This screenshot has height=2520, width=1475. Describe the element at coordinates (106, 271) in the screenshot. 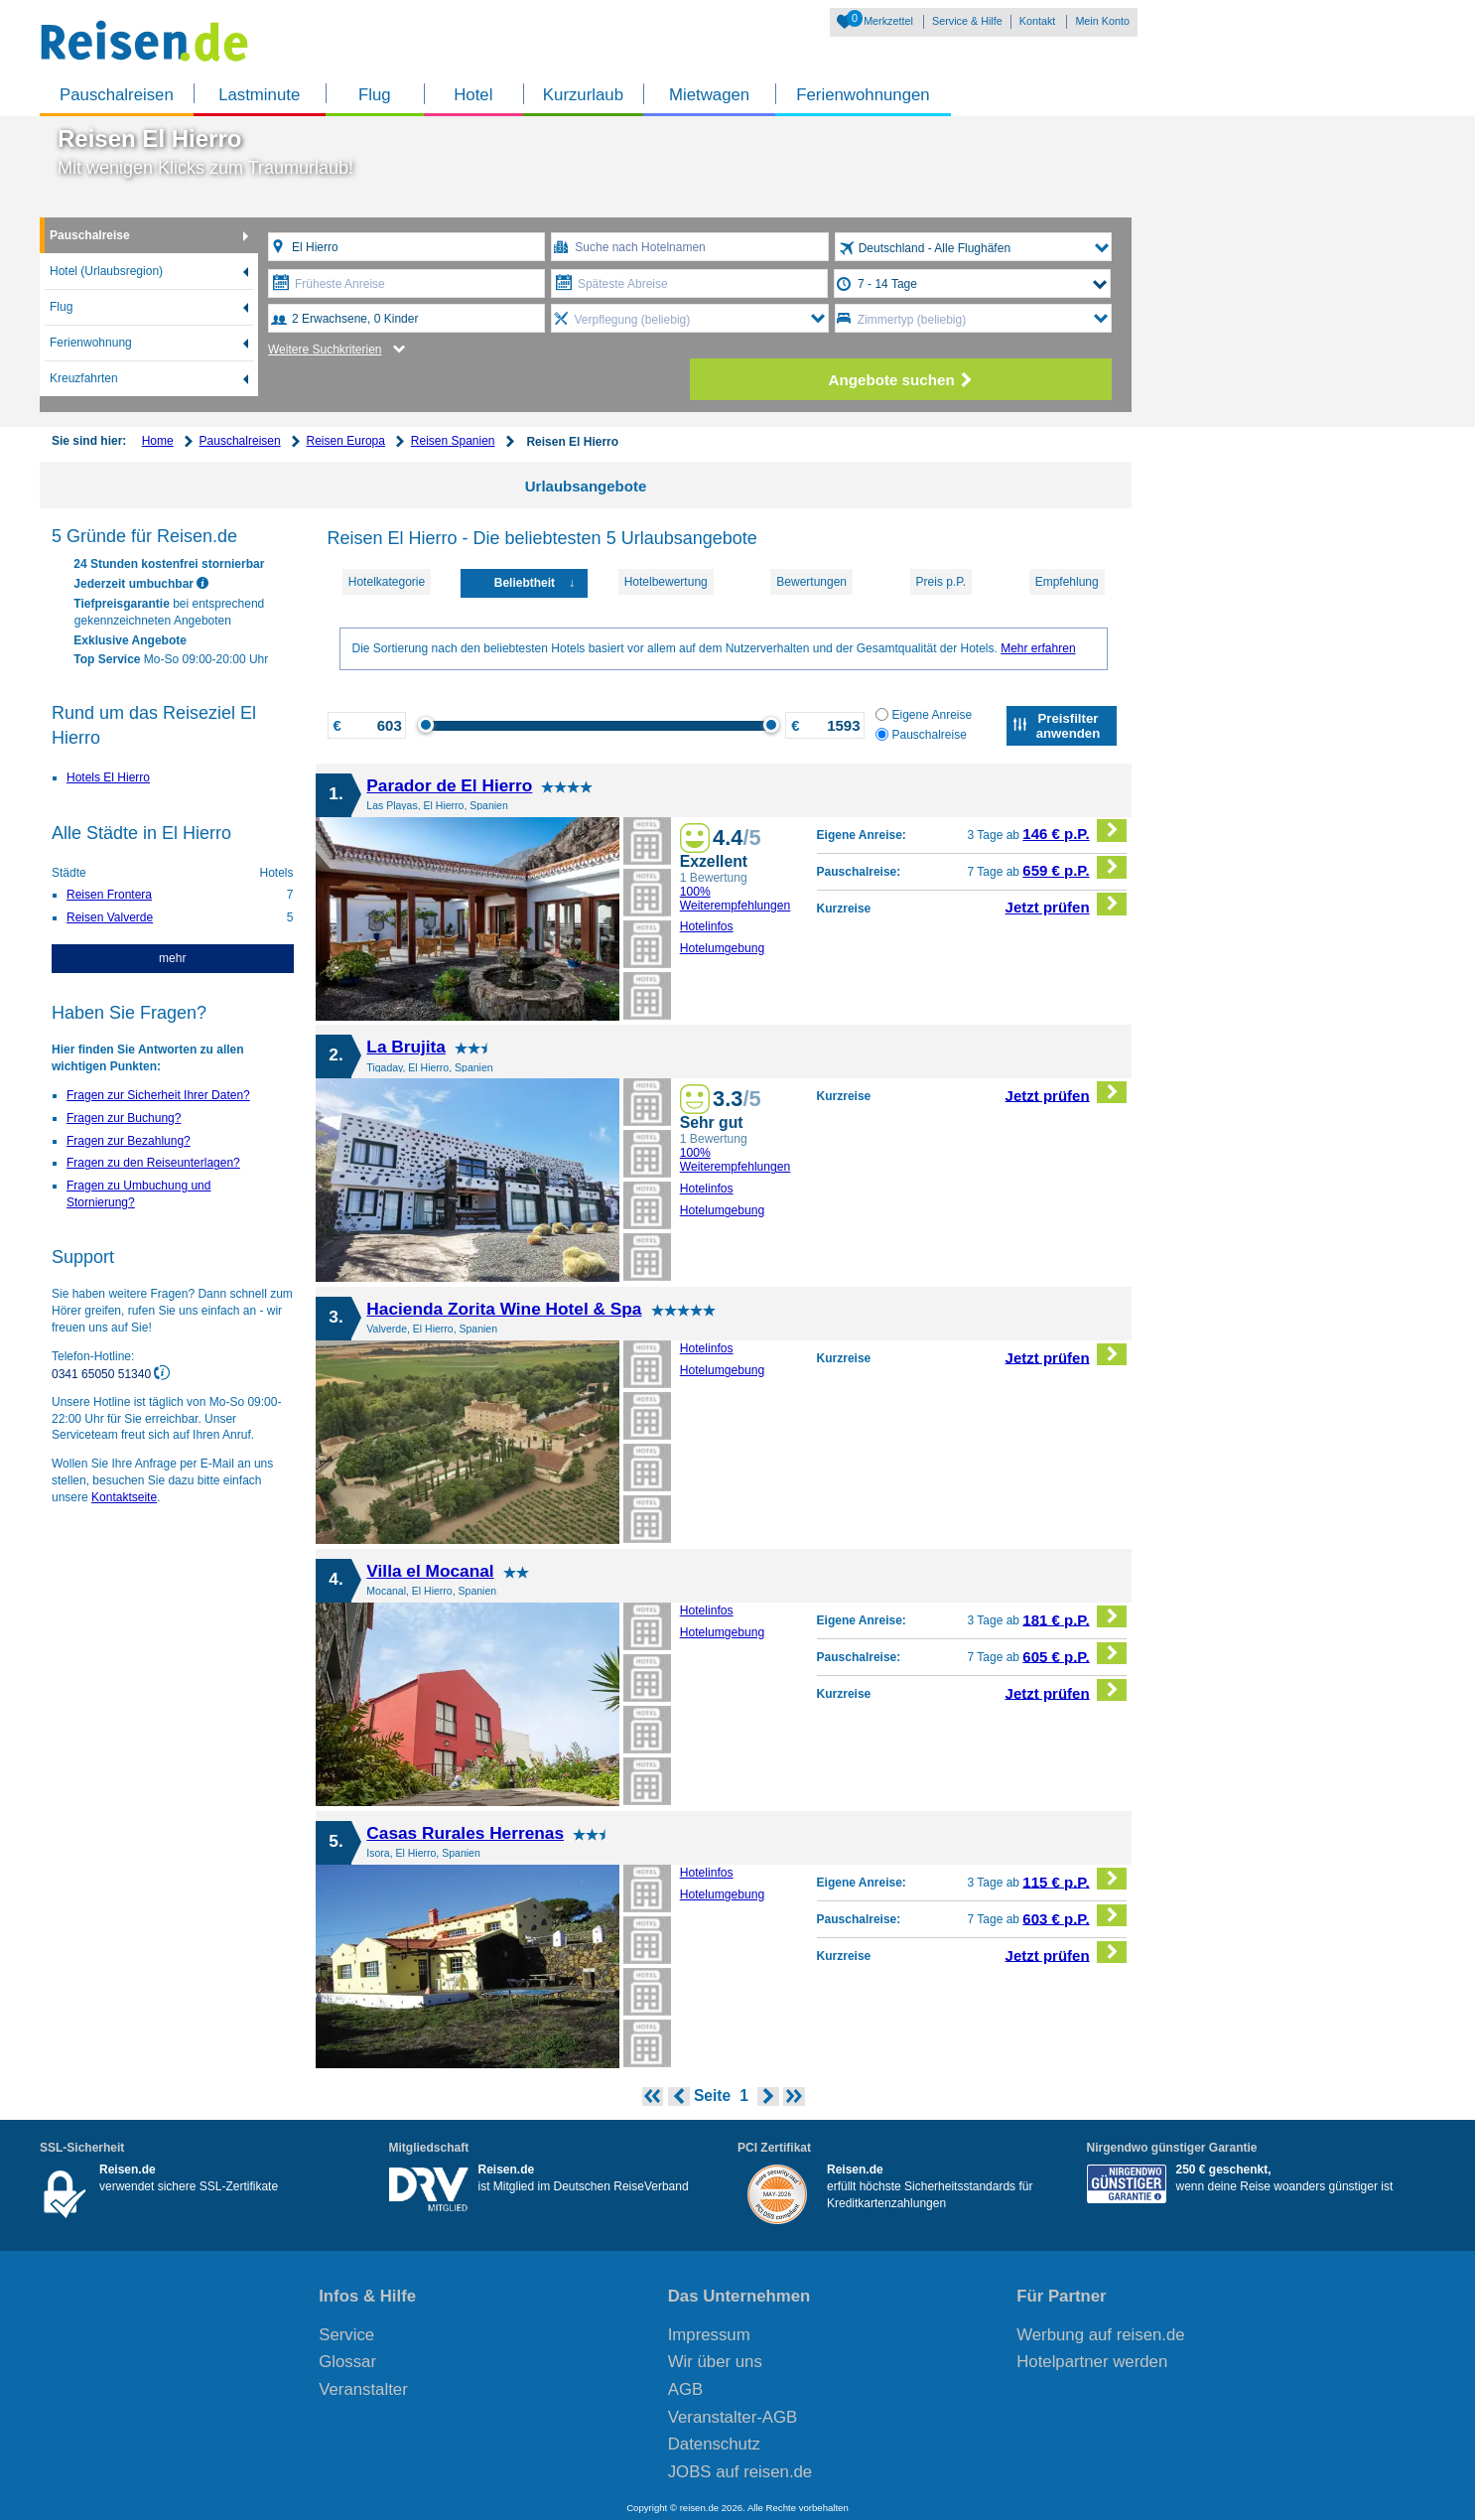

I see `Hotel (Urlaubsregion)` at that location.